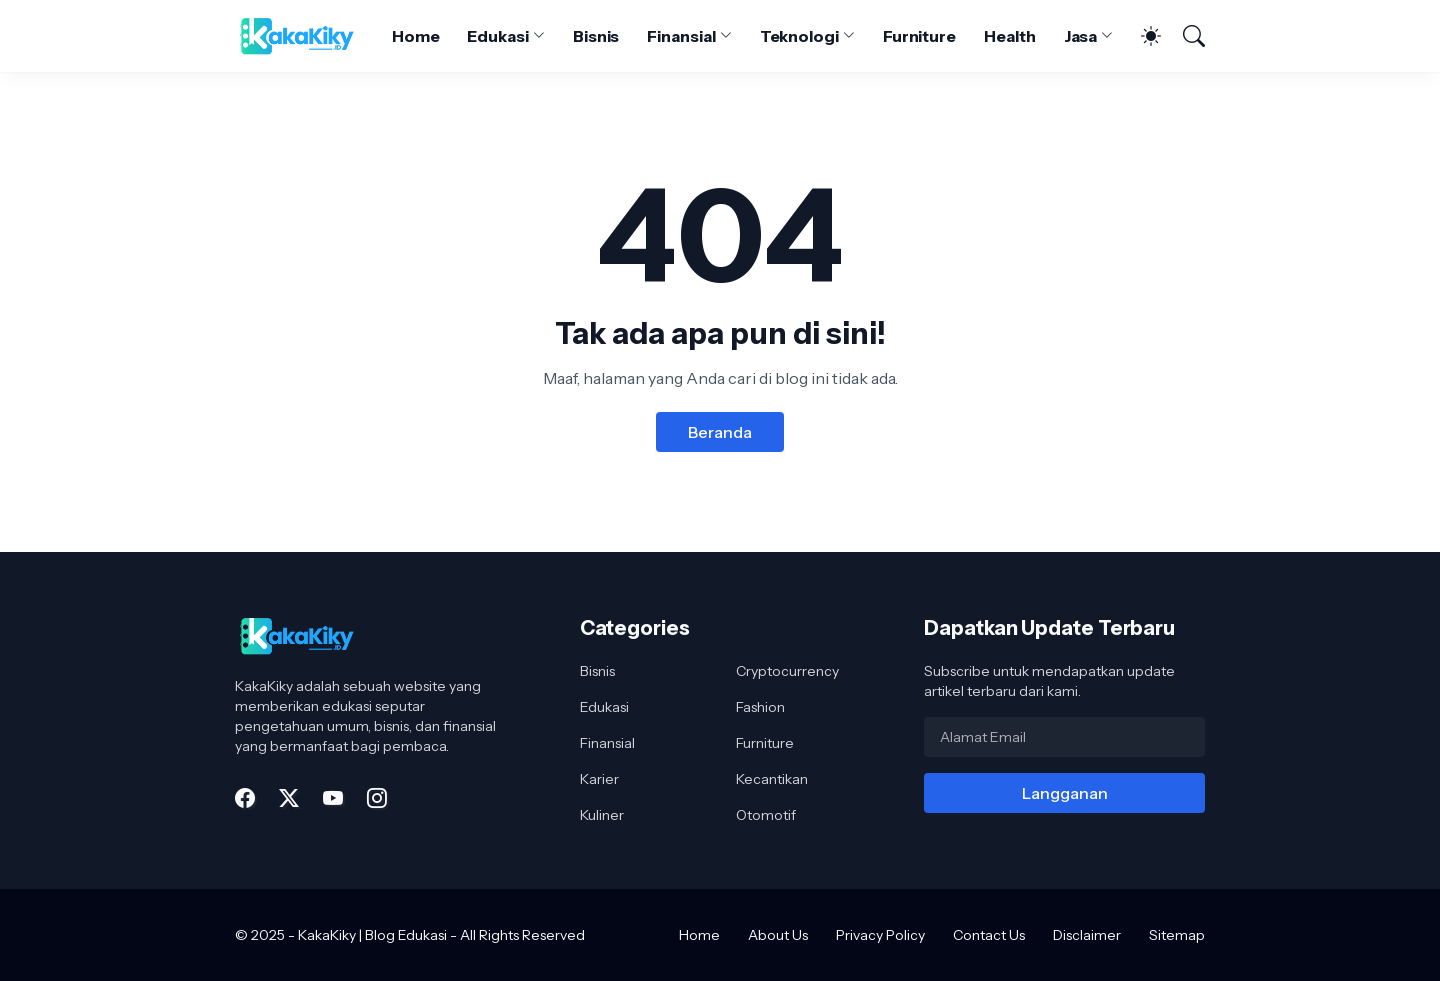  What do you see at coordinates (720, 432) in the screenshot?
I see `Beranda` at bounding box center [720, 432].